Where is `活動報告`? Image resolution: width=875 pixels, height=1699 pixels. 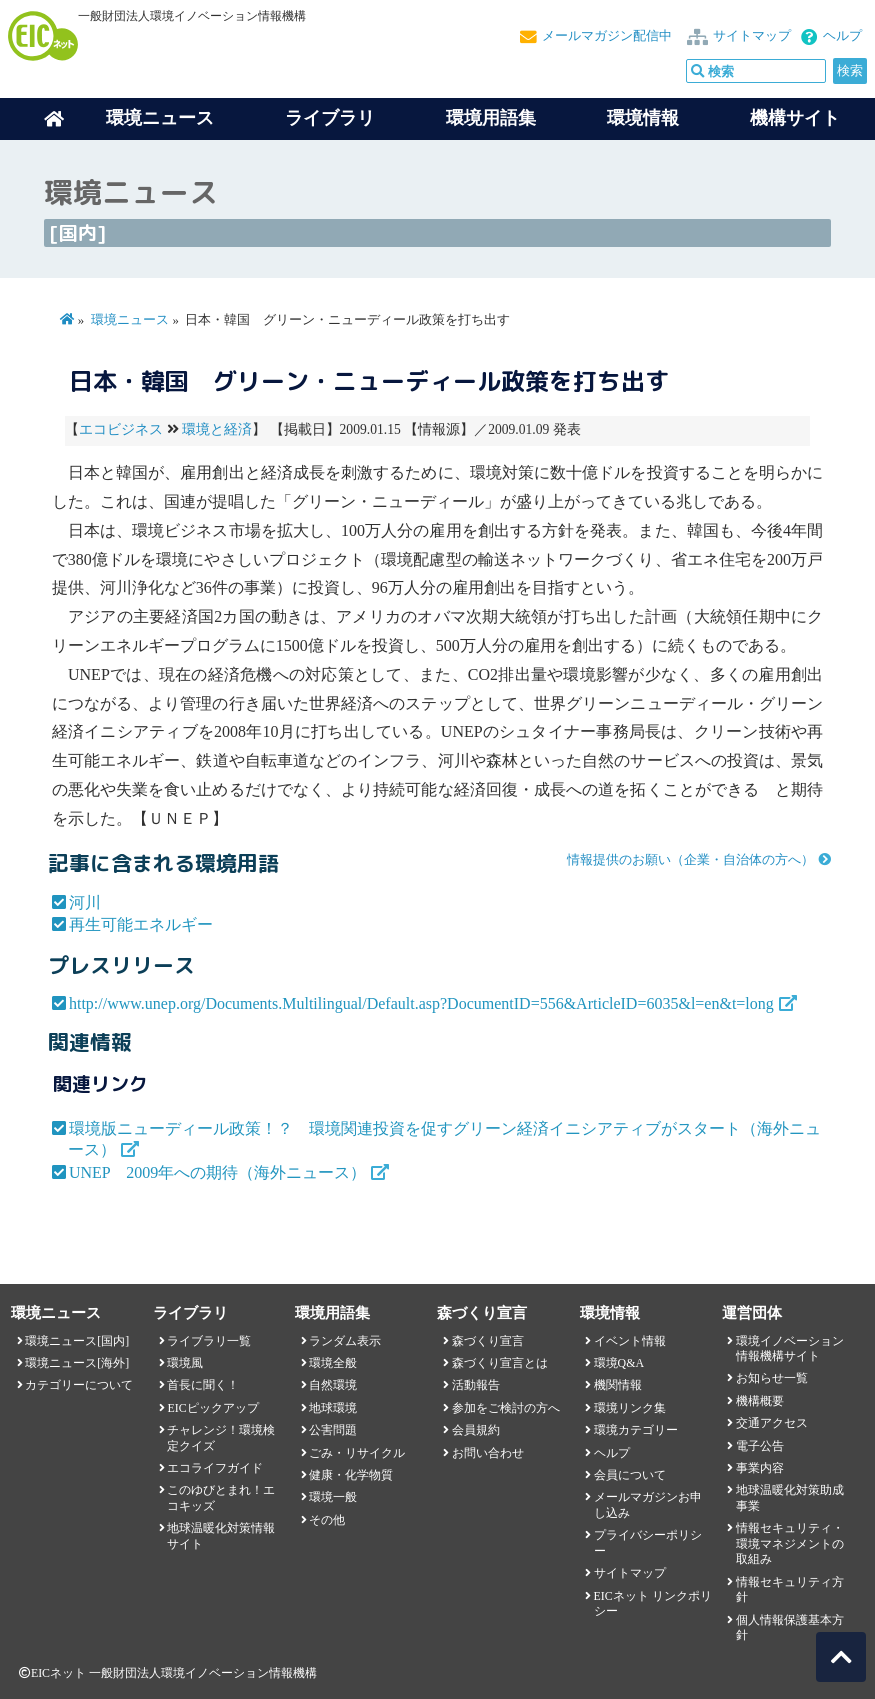
活動報告 is located at coordinates (476, 1385).